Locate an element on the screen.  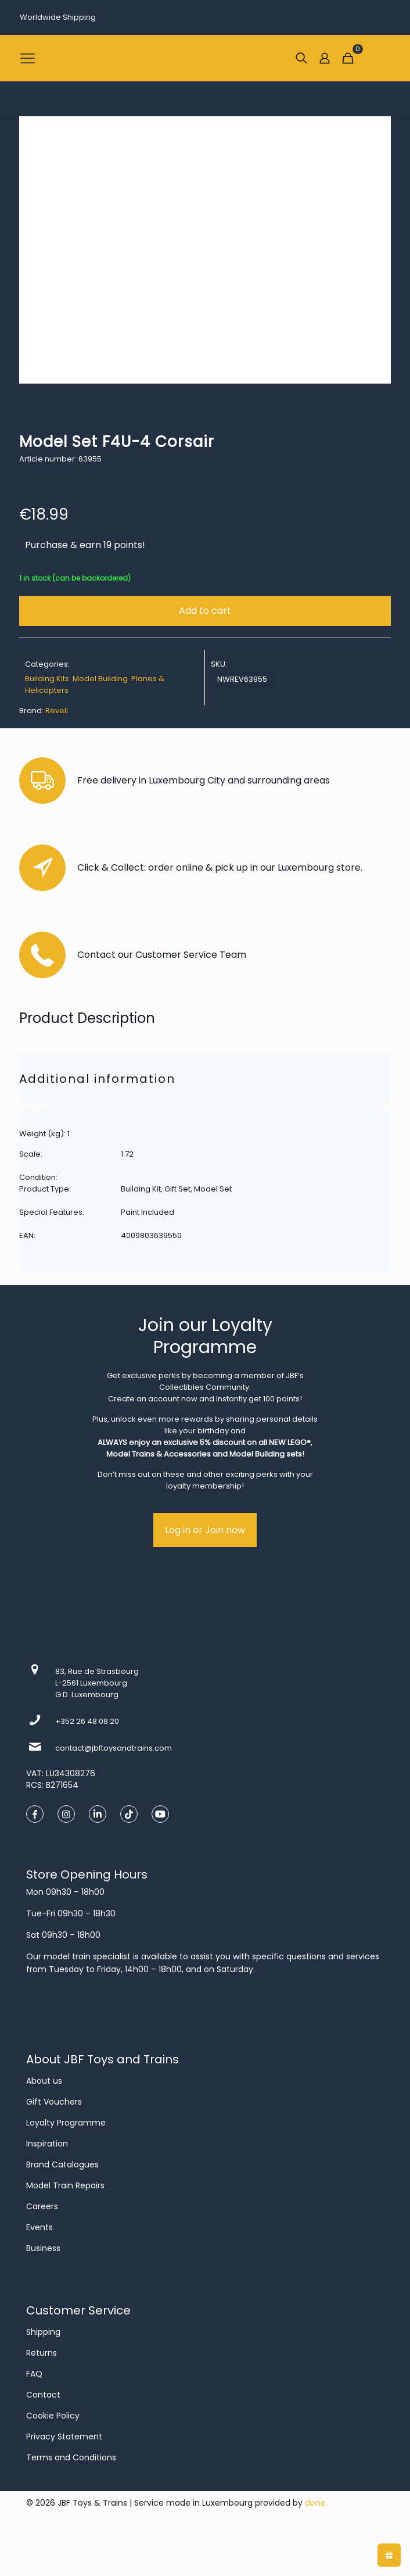
Building Kits is located at coordinates (47, 678).